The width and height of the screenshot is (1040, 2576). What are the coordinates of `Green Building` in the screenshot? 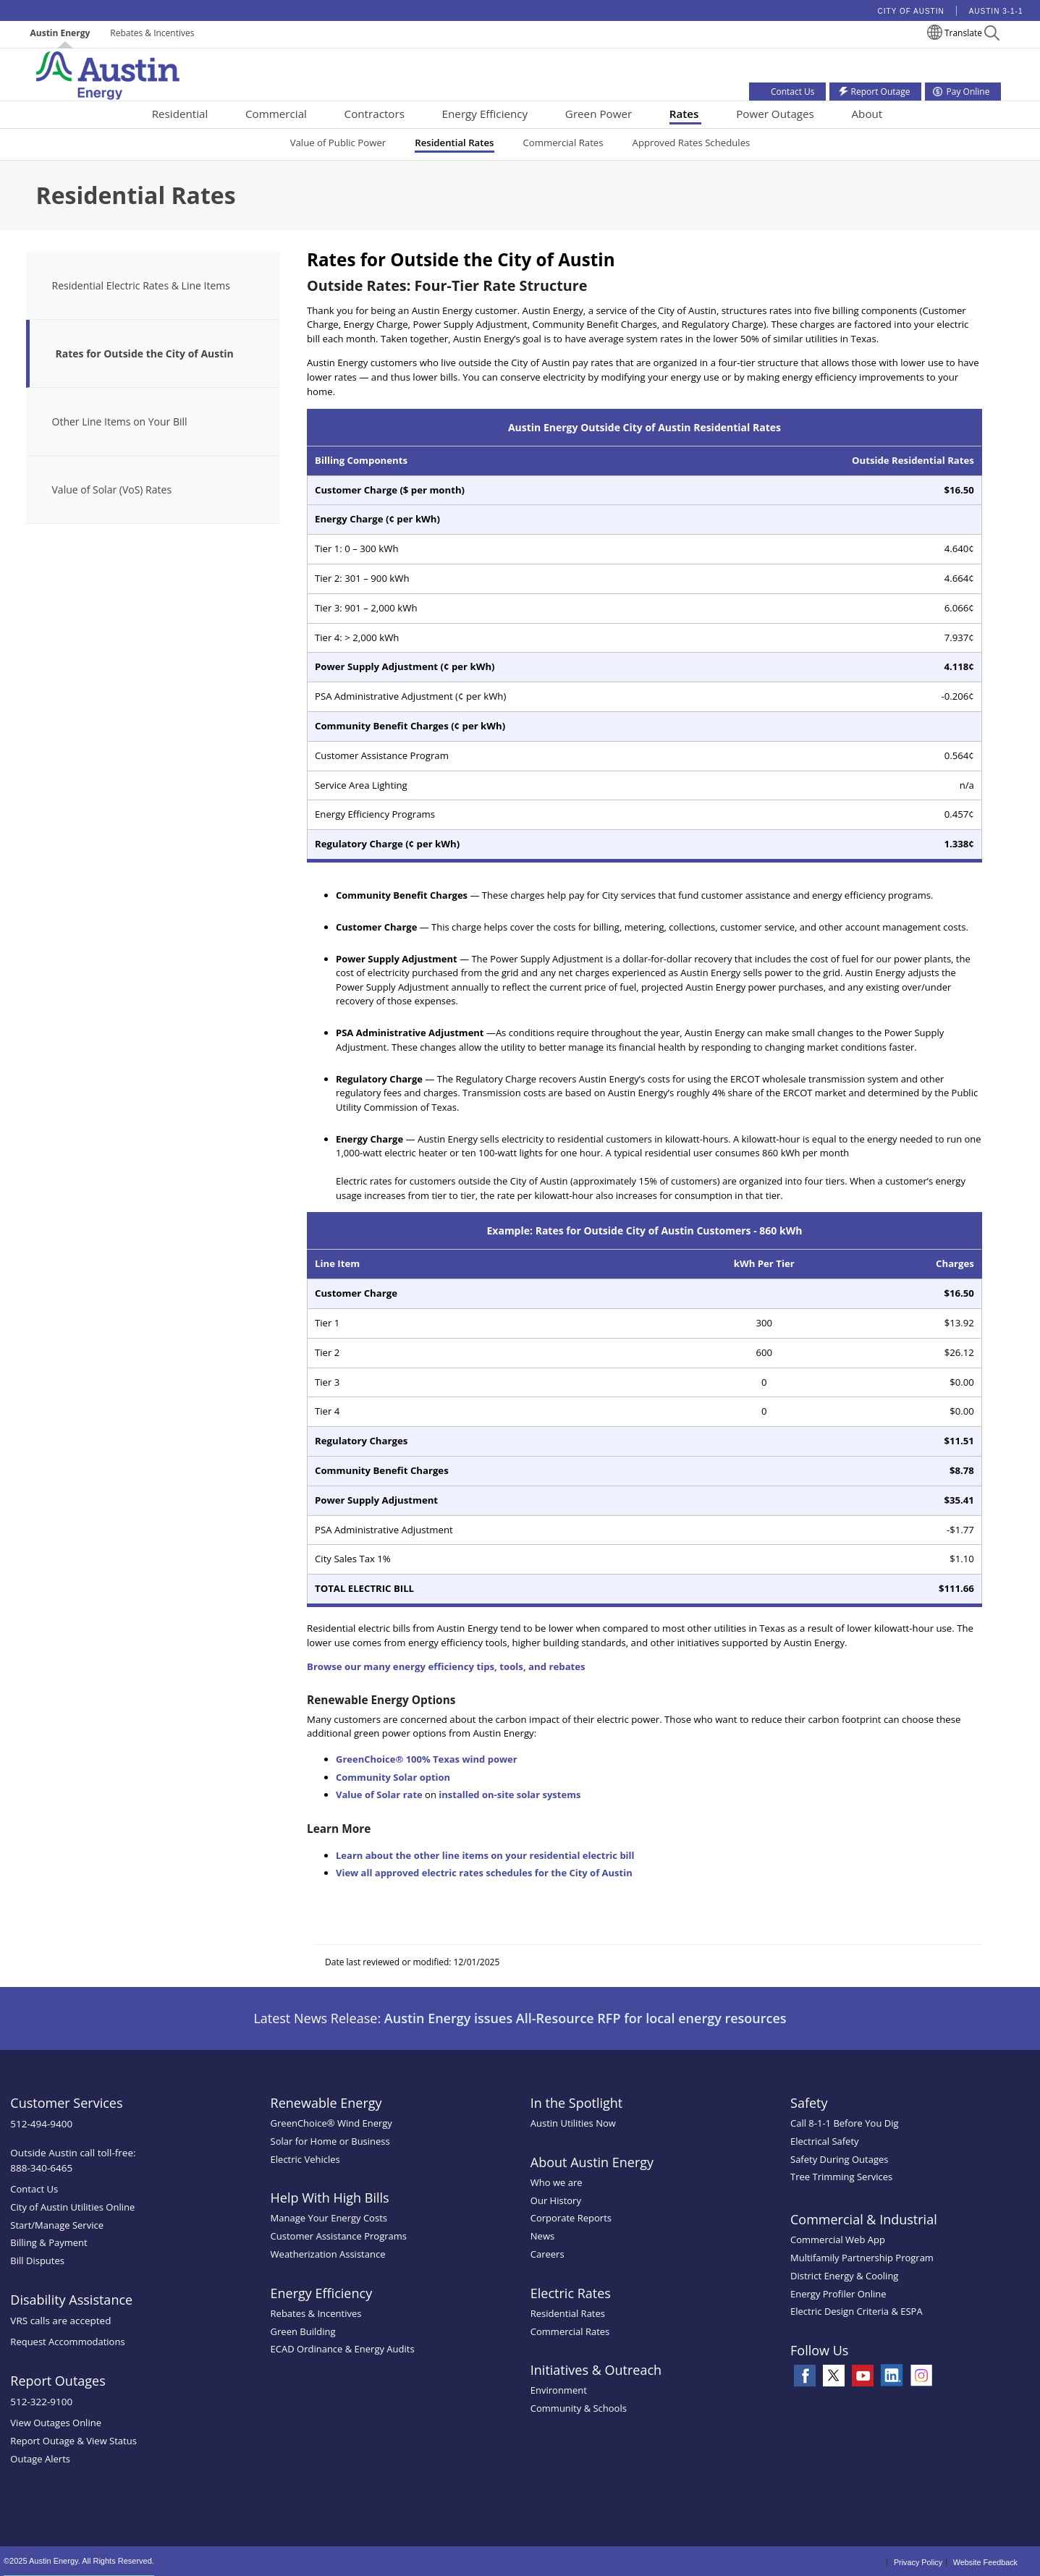 It's located at (303, 2331).